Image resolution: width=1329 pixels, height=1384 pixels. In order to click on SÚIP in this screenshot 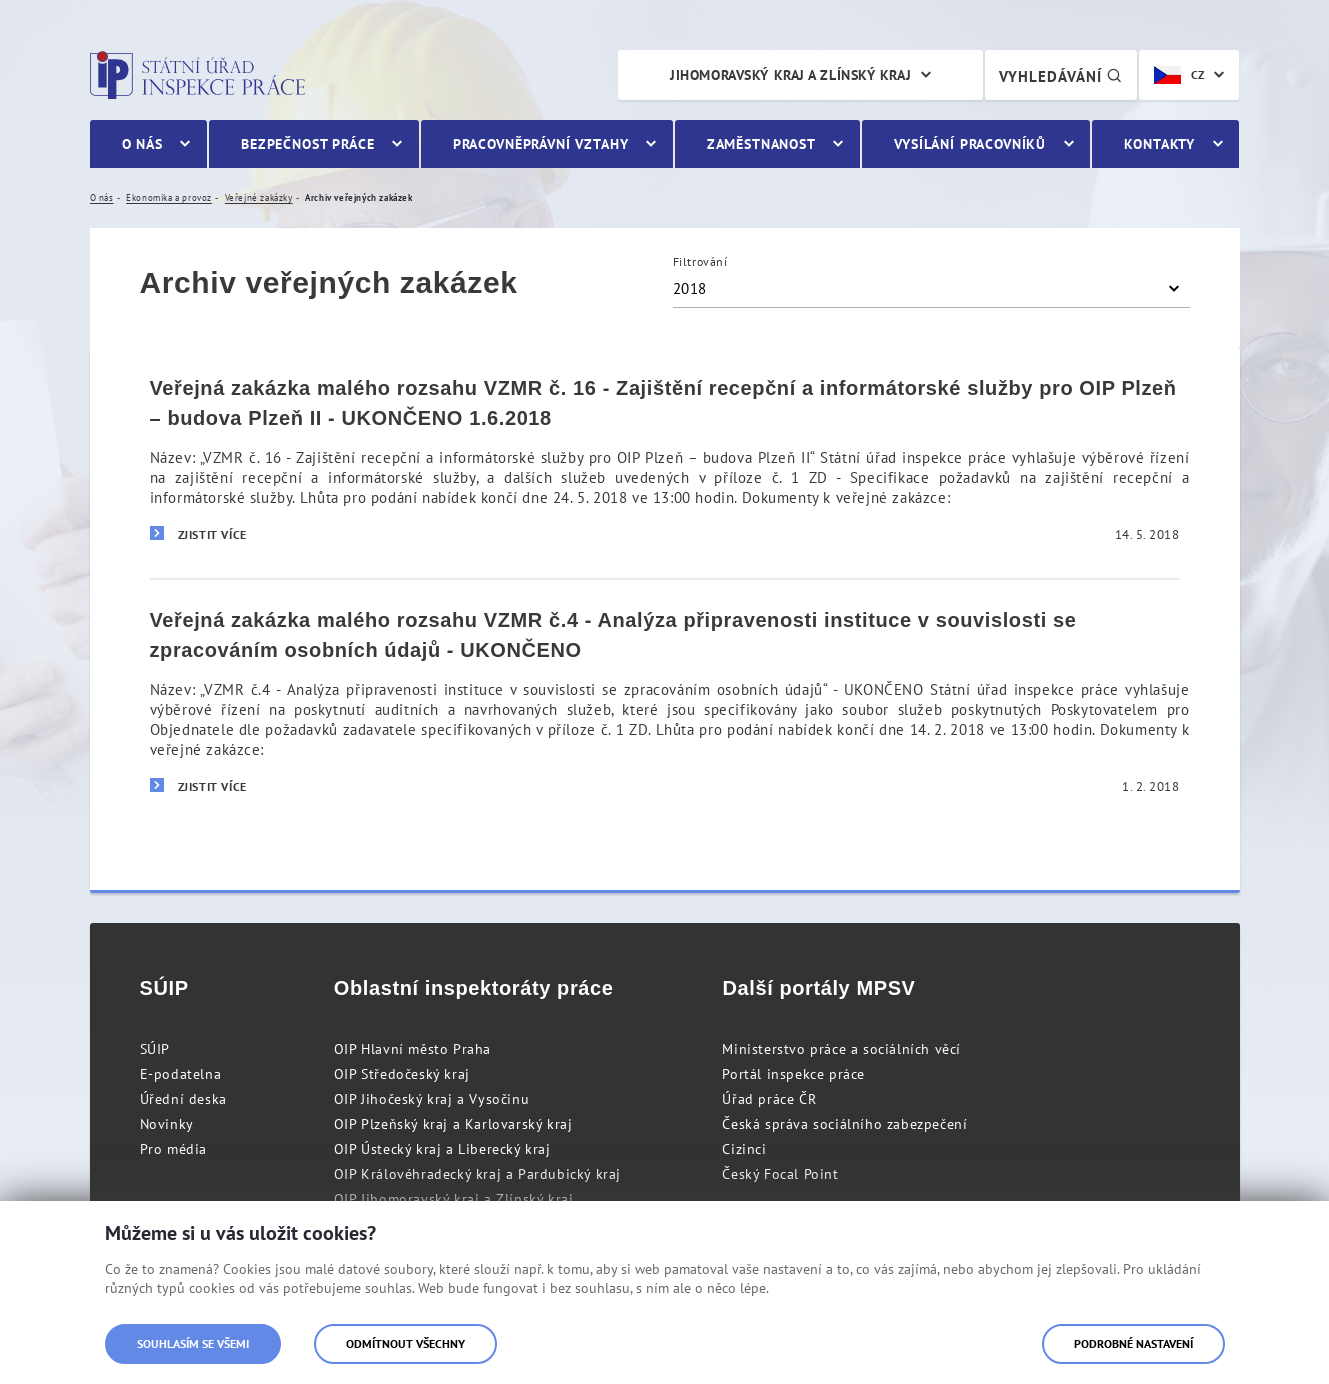, I will do `click(155, 1049)`.